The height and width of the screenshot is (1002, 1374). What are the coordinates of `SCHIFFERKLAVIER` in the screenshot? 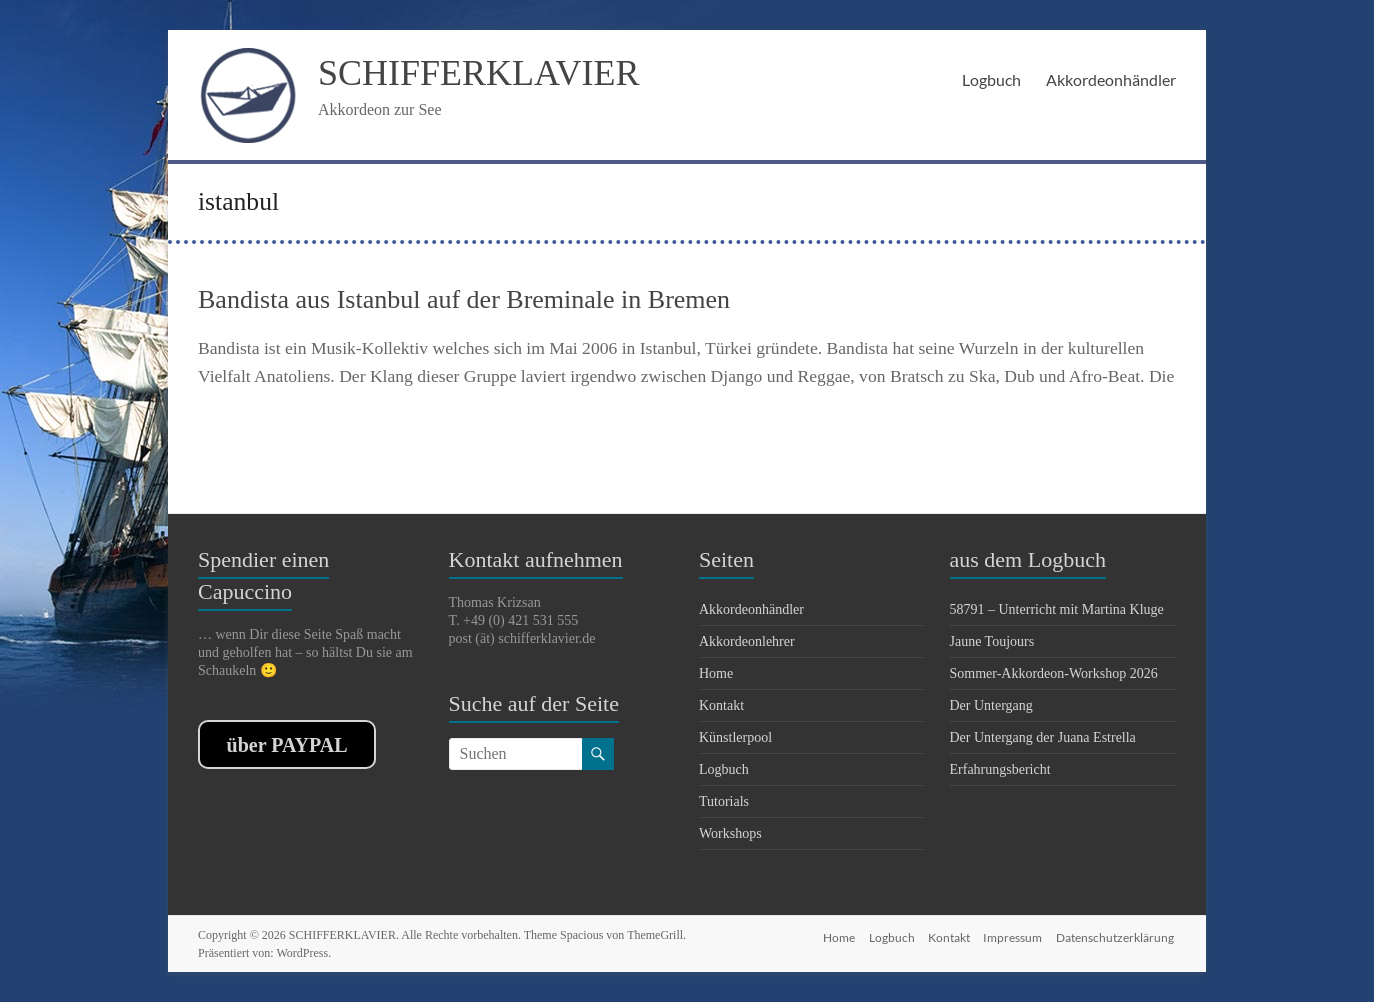 It's located at (478, 73).